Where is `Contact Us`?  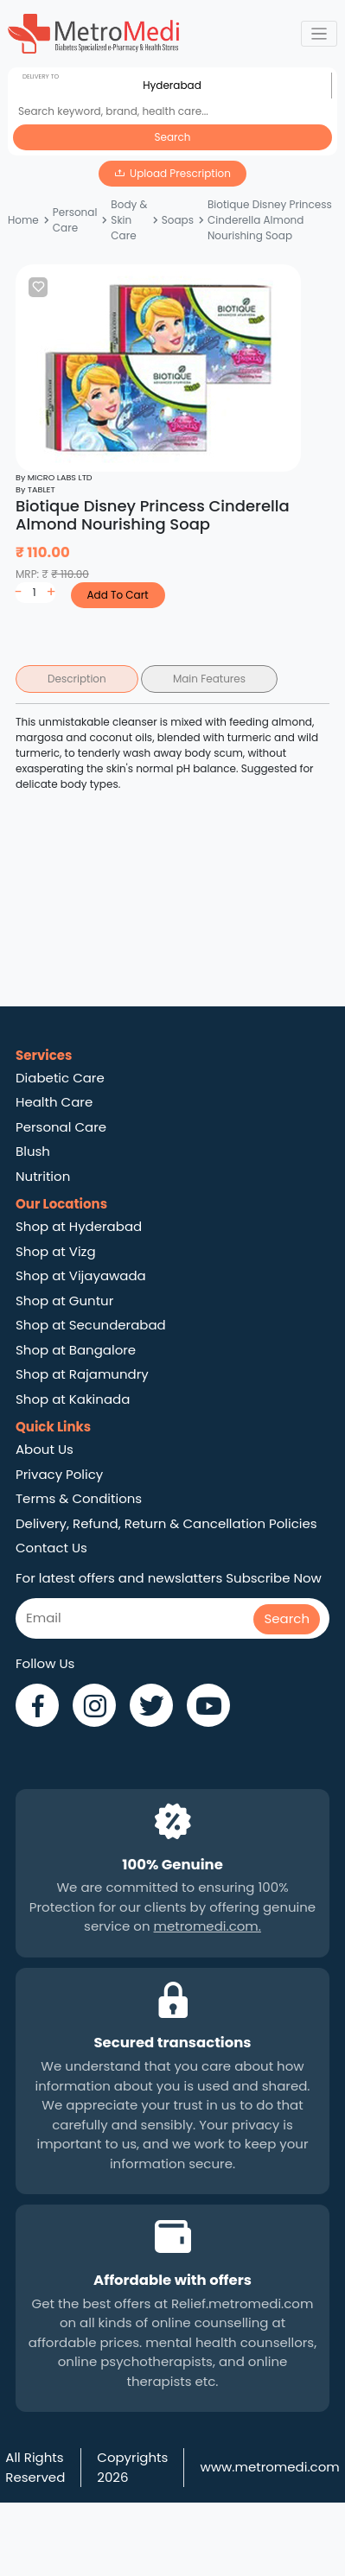
Contact Us is located at coordinates (51, 1548).